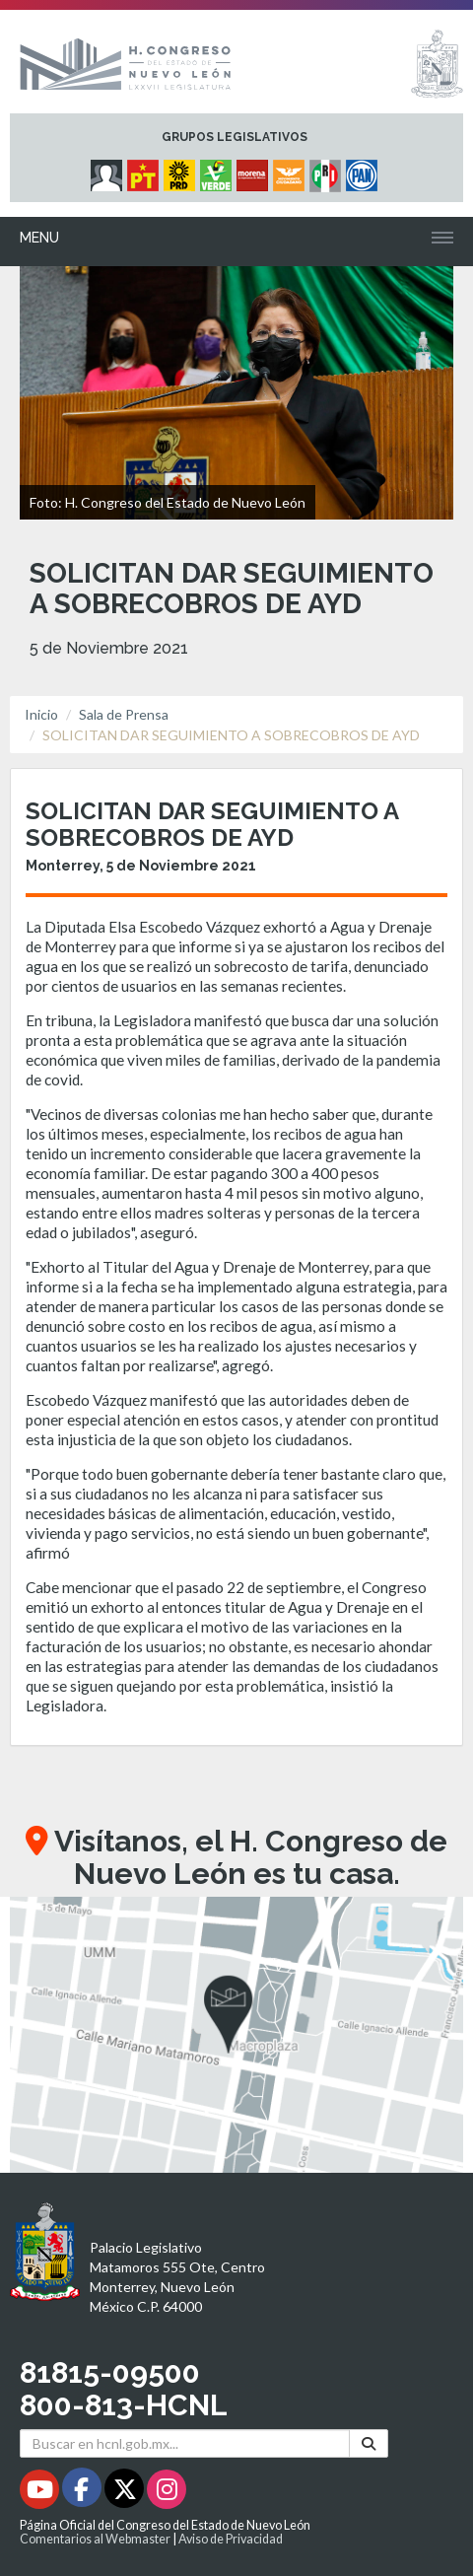  What do you see at coordinates (368, 2443) in the screenshot?
I see `[Buscar]` at bounding box center [368, 2443].